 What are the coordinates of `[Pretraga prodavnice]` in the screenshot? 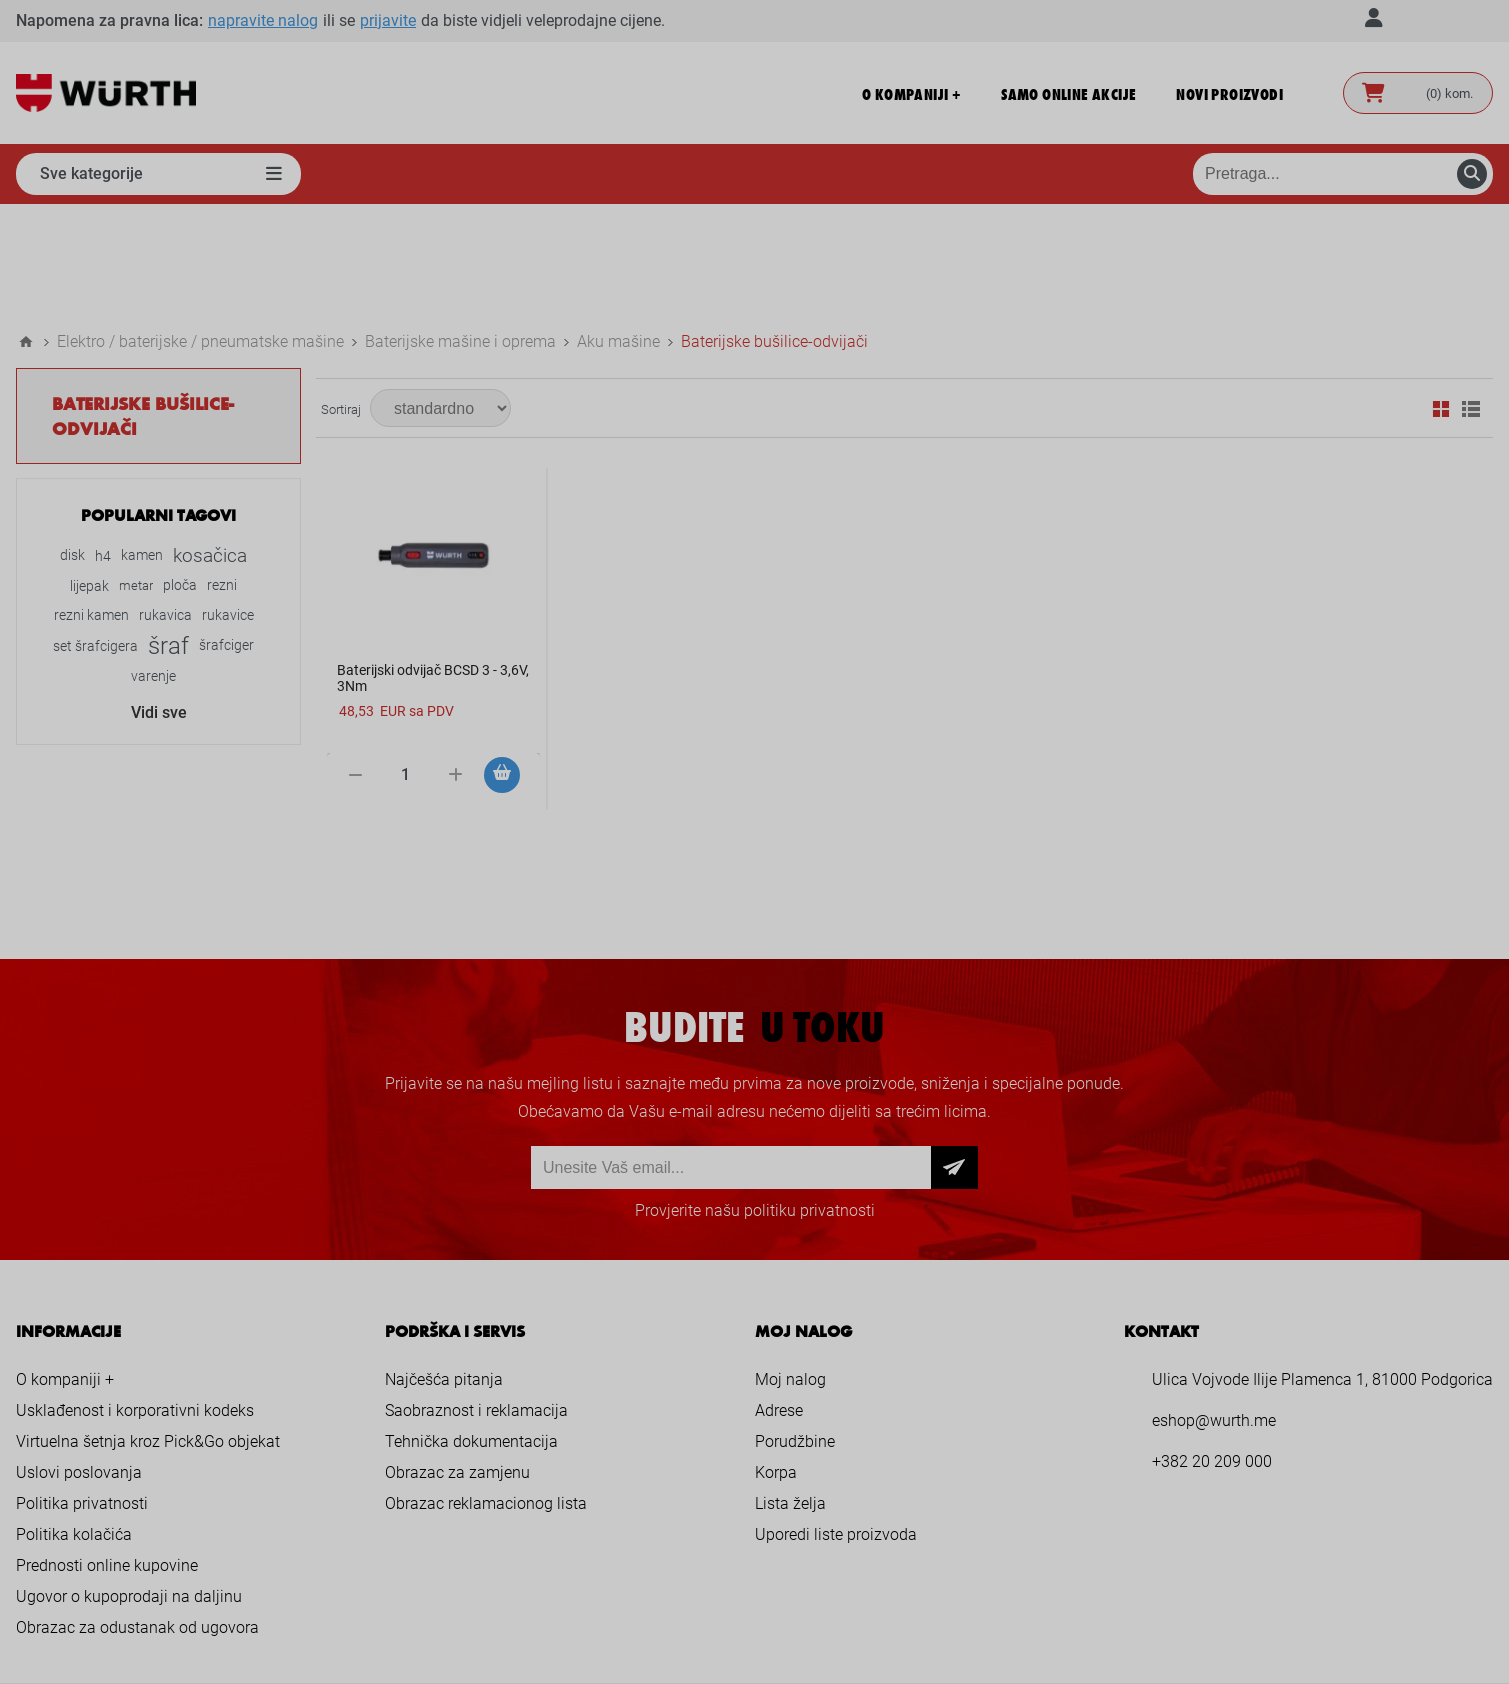 It's located at (1343, 174).